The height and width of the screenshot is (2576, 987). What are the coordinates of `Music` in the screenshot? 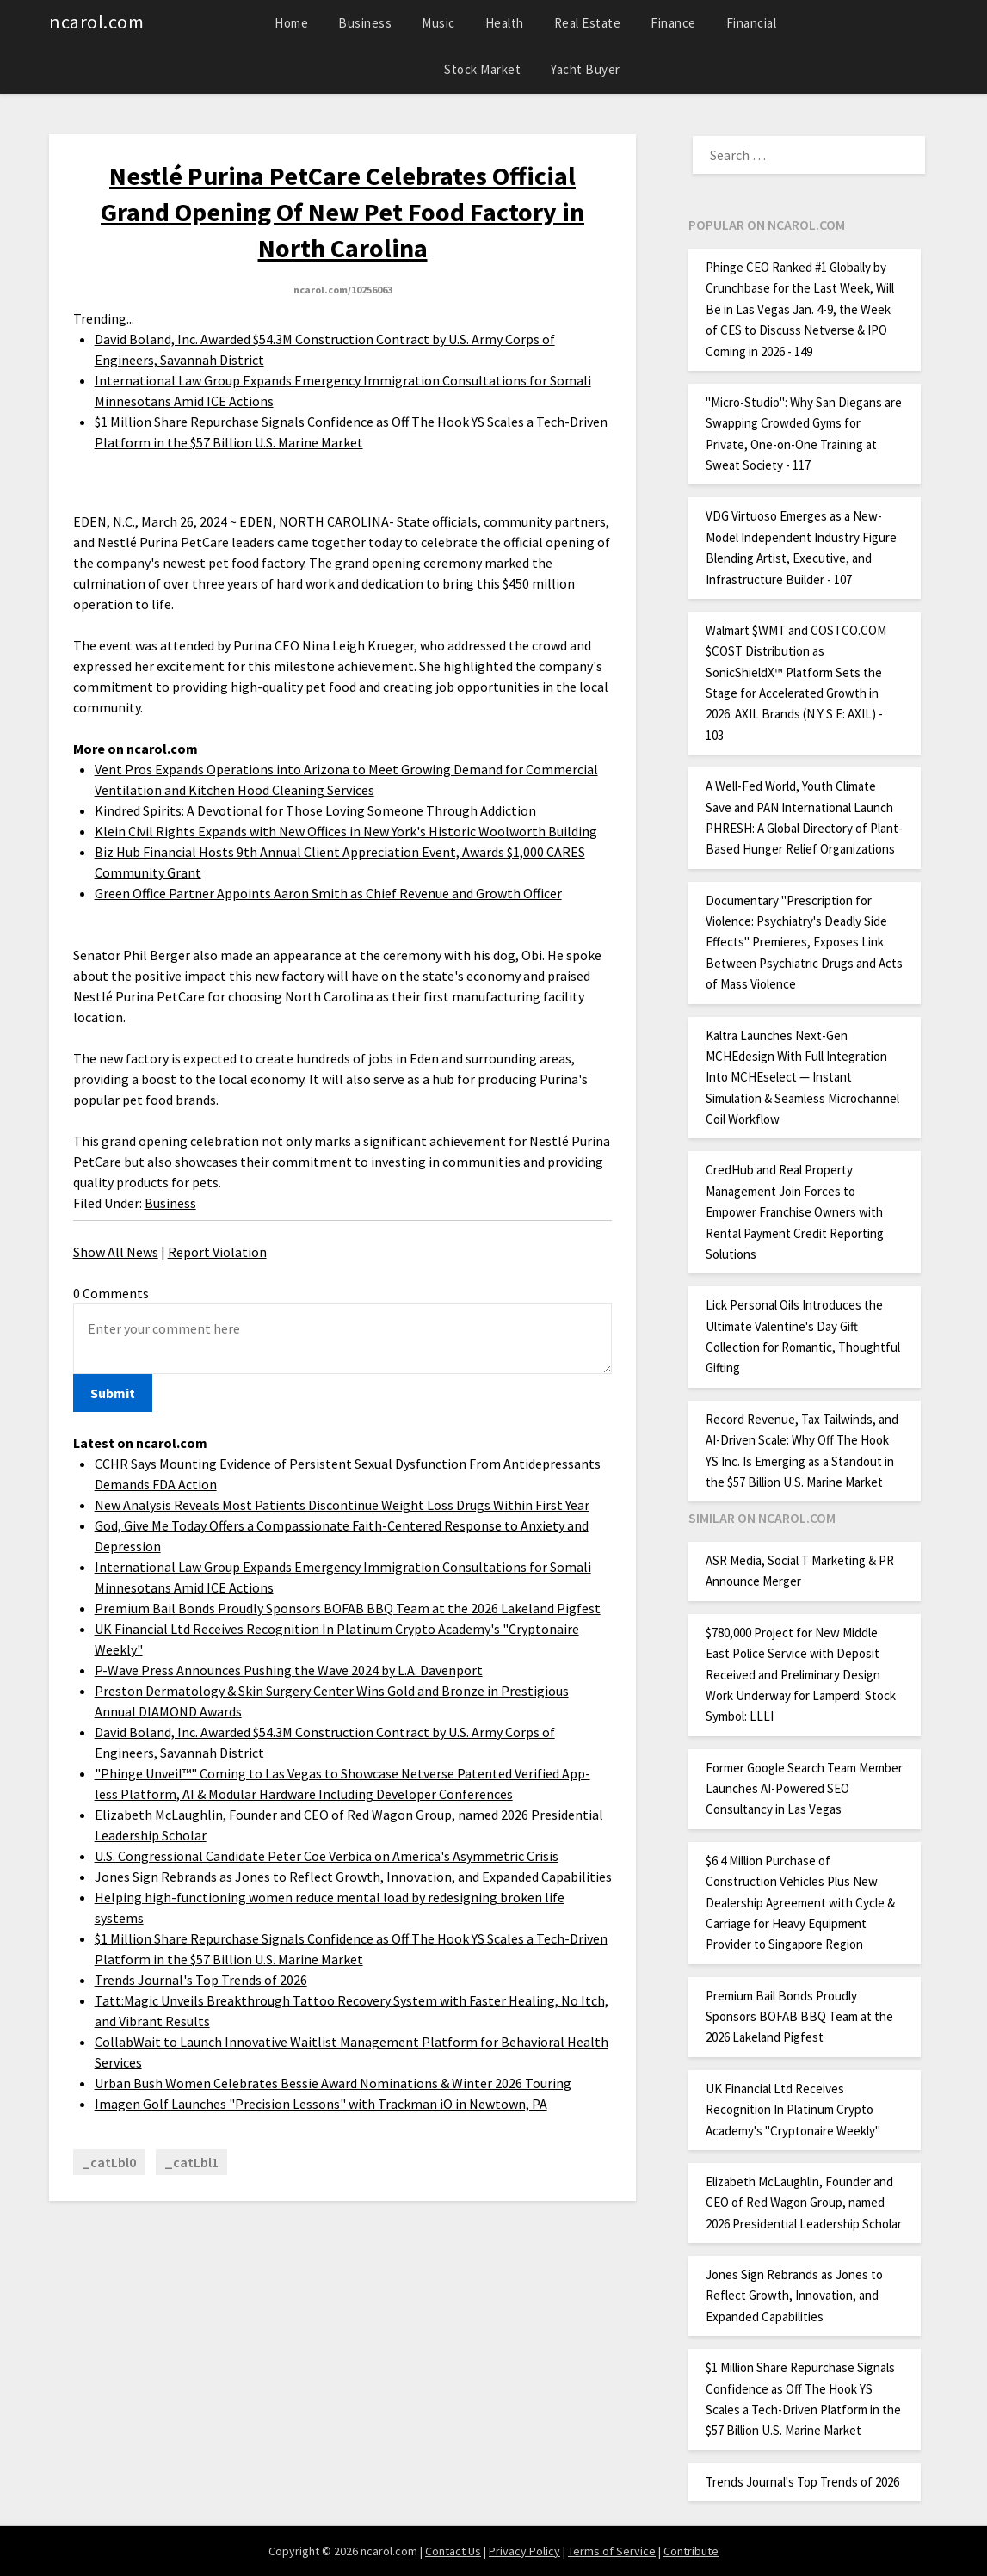 It's located at (438, 23).